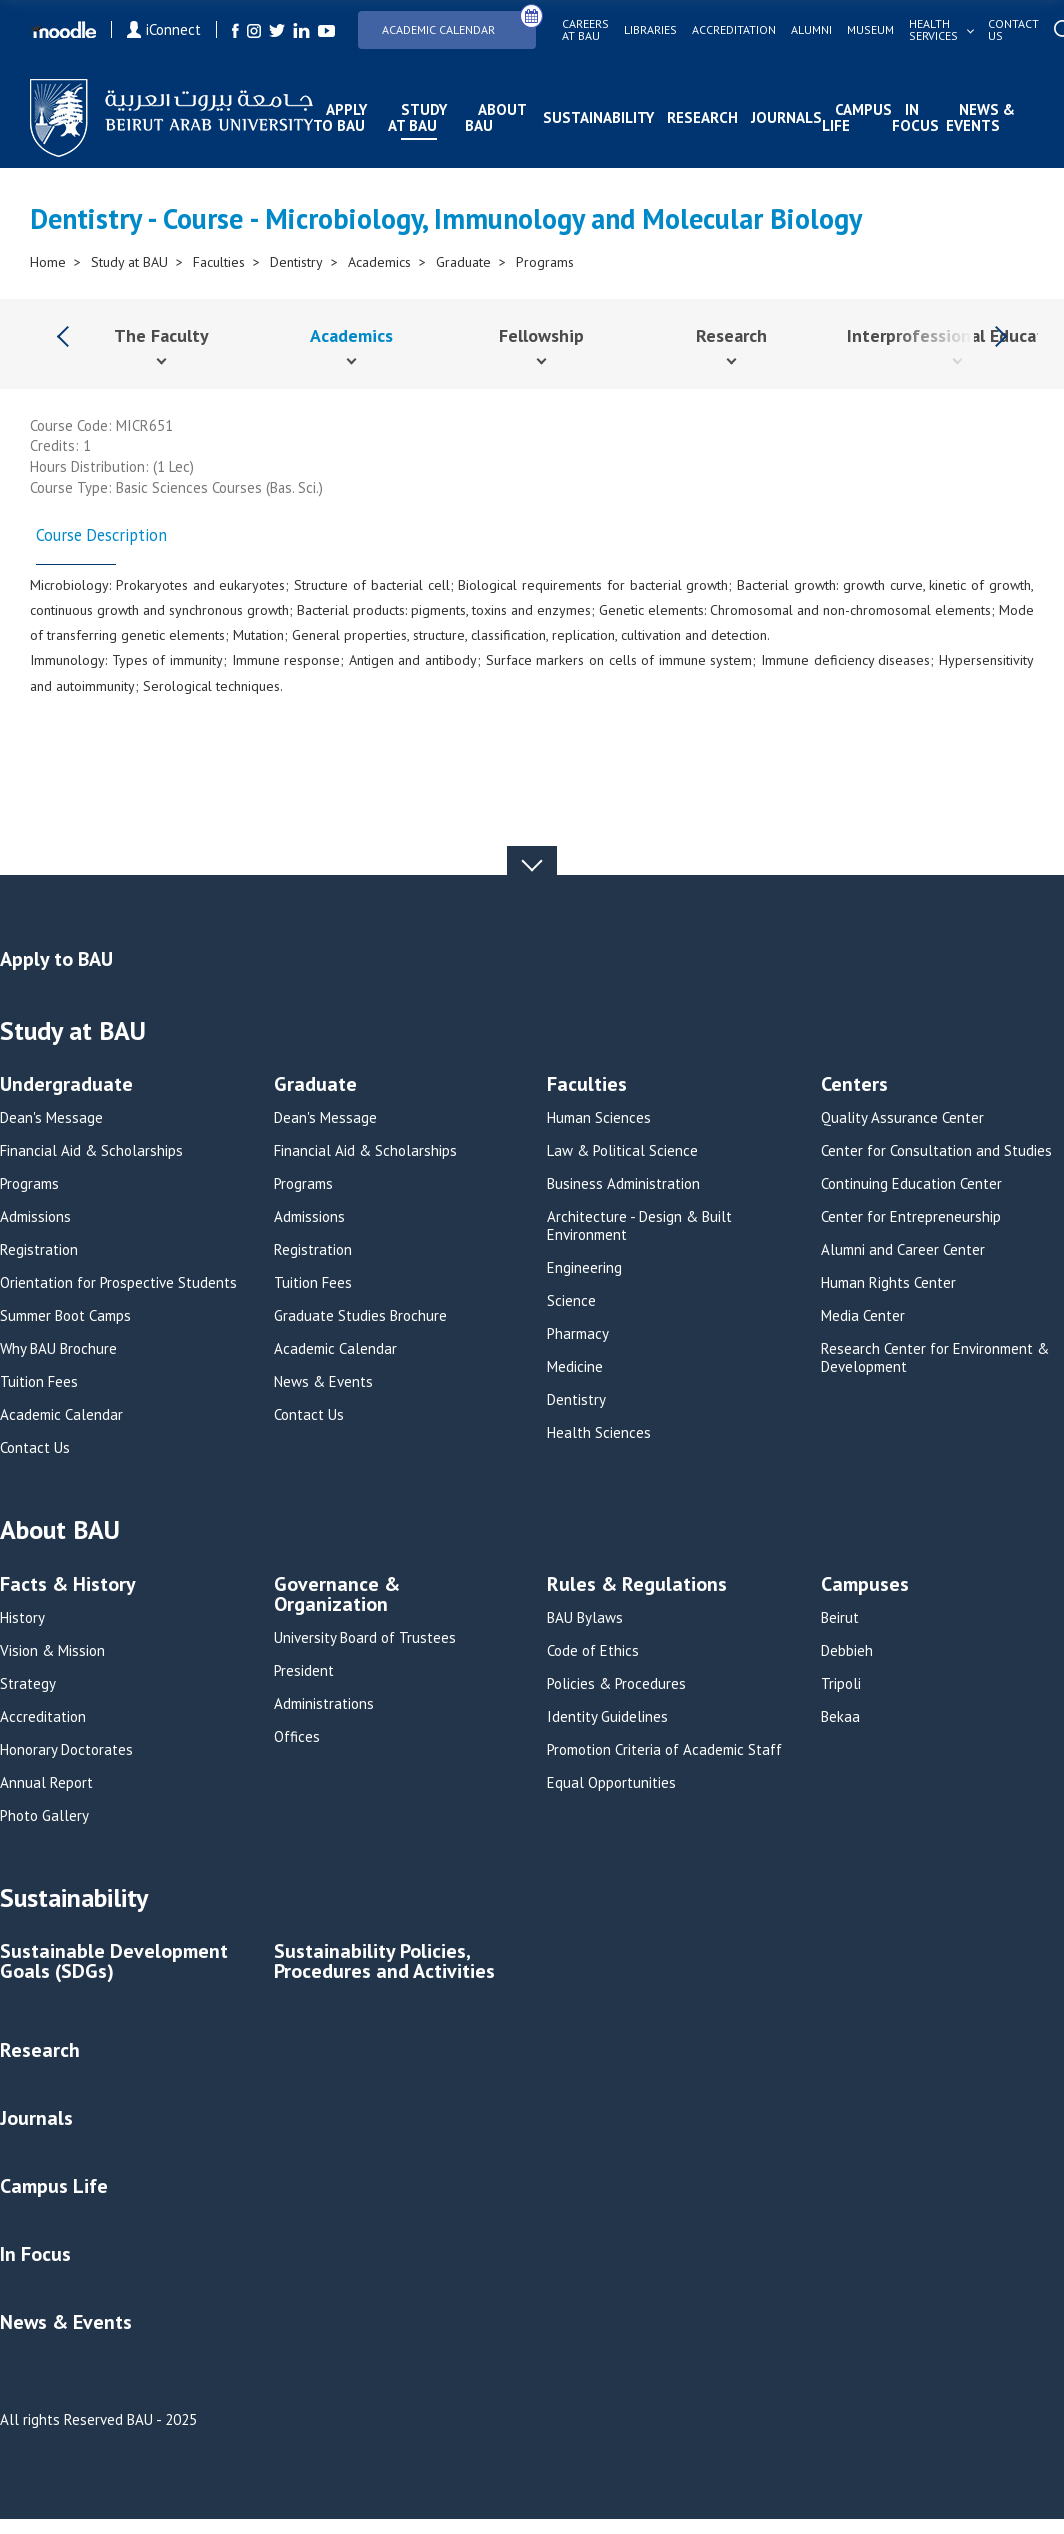  I want to click on Research, so click(702, 117).